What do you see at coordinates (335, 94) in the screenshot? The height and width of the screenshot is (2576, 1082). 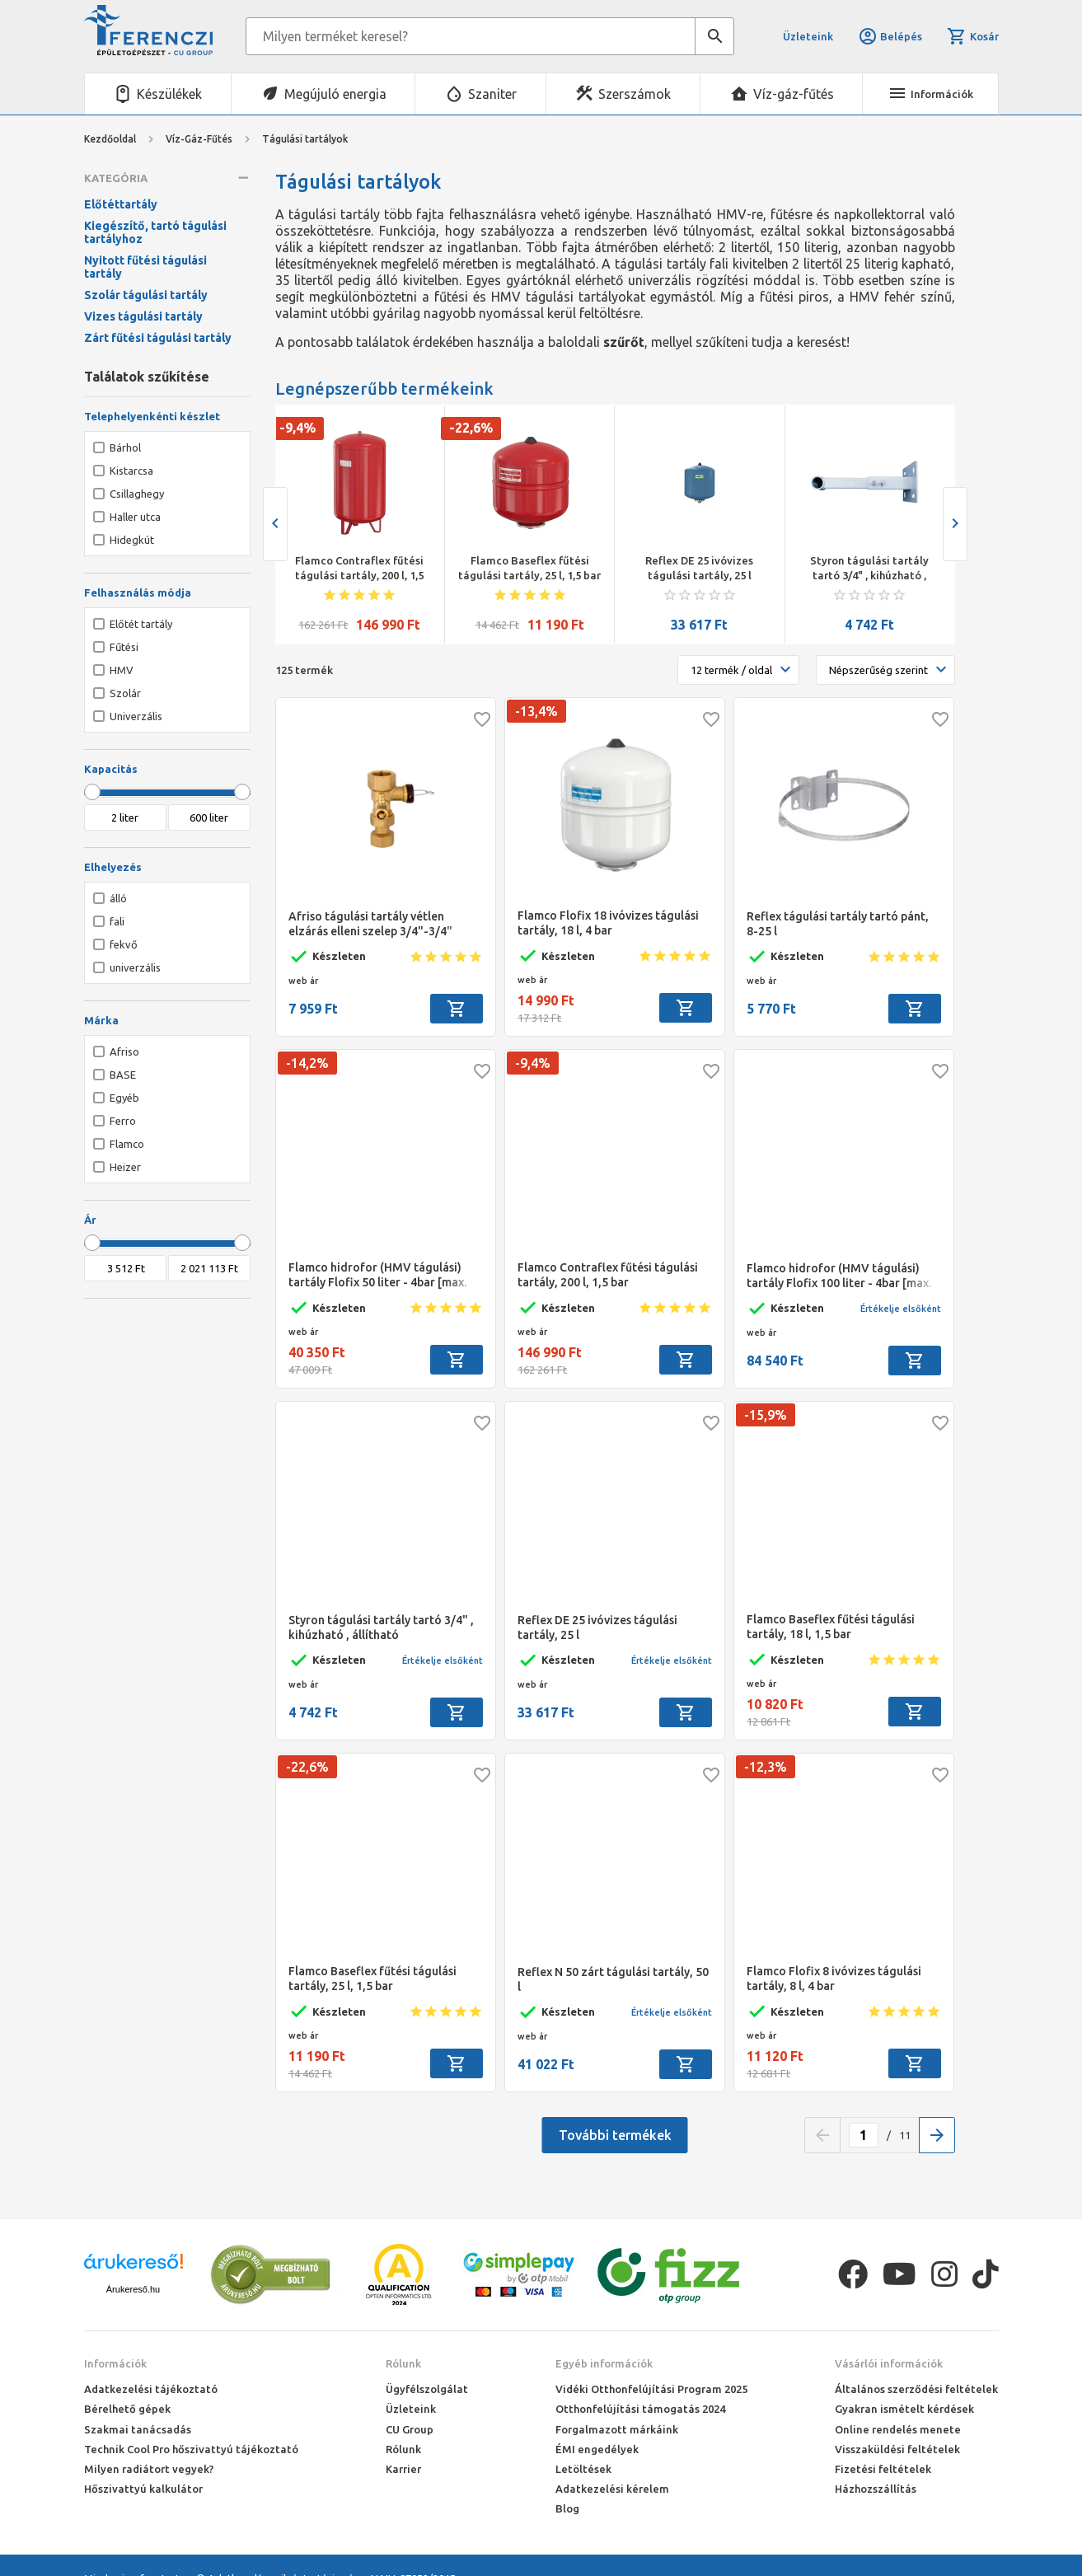 I see `Megújuló energia` at bounding box center [335, 94].